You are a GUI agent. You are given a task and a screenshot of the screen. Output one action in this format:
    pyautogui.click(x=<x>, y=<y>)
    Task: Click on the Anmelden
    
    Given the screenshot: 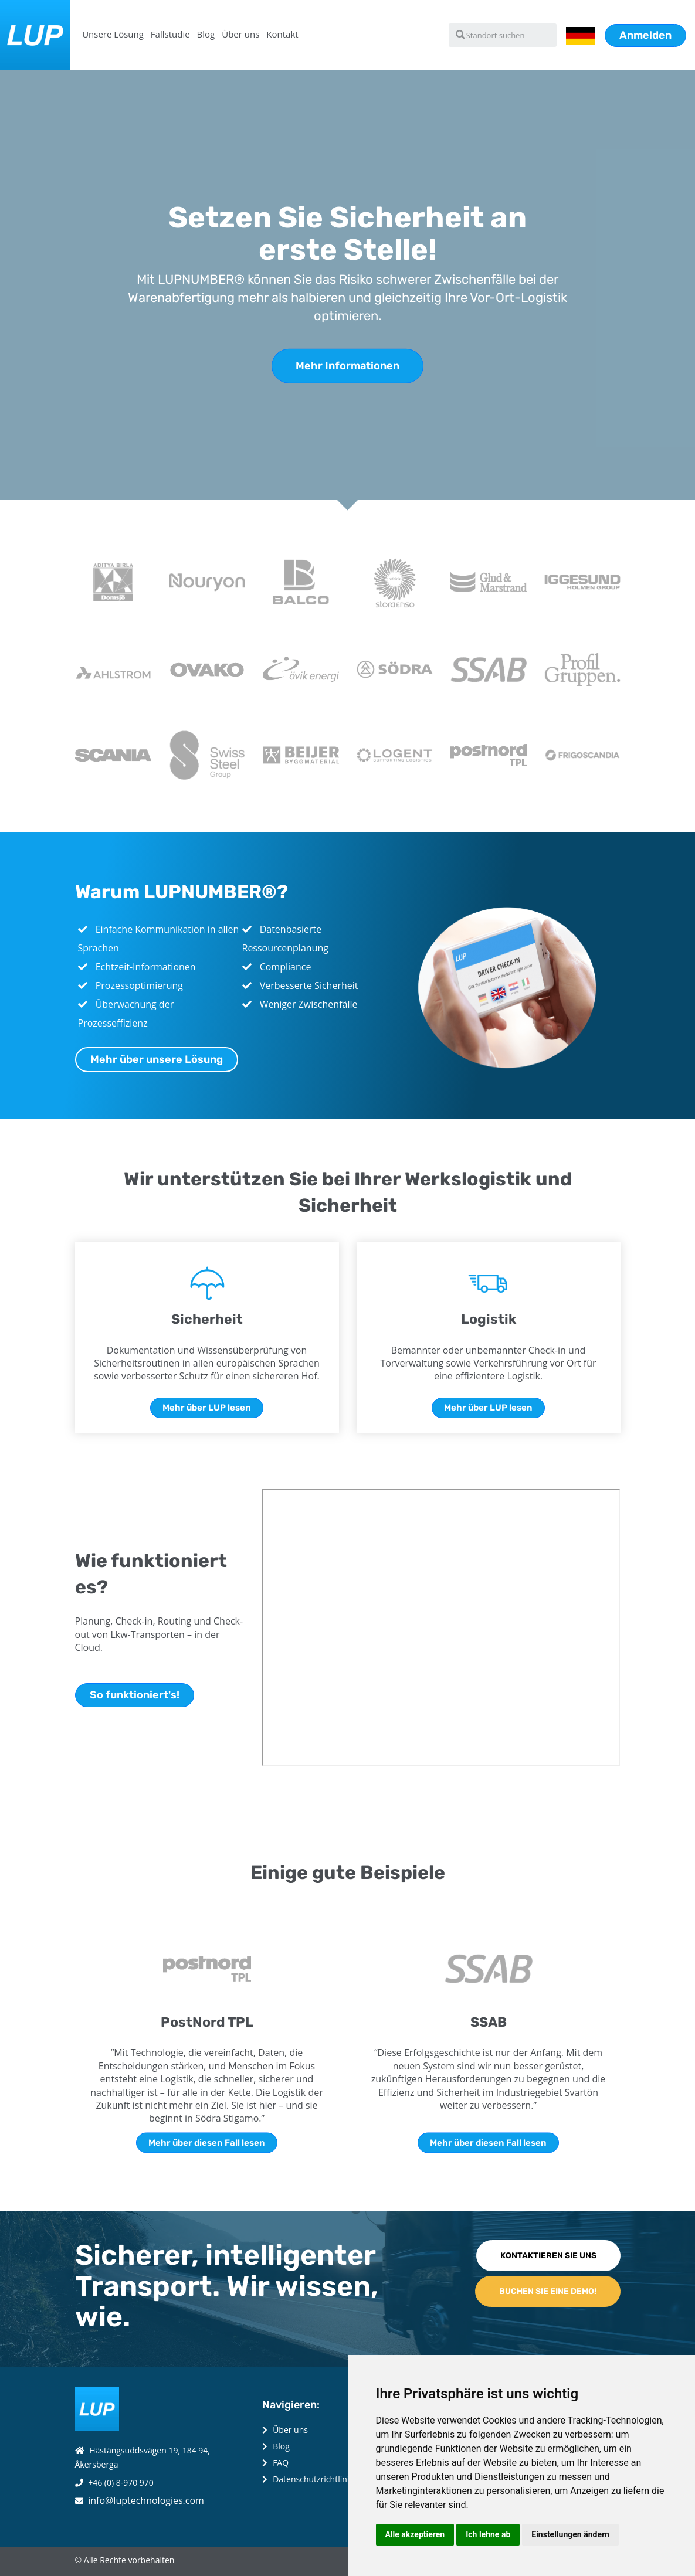 What is the action you would take?
    pyautogui.click(x=645, y=35)
    